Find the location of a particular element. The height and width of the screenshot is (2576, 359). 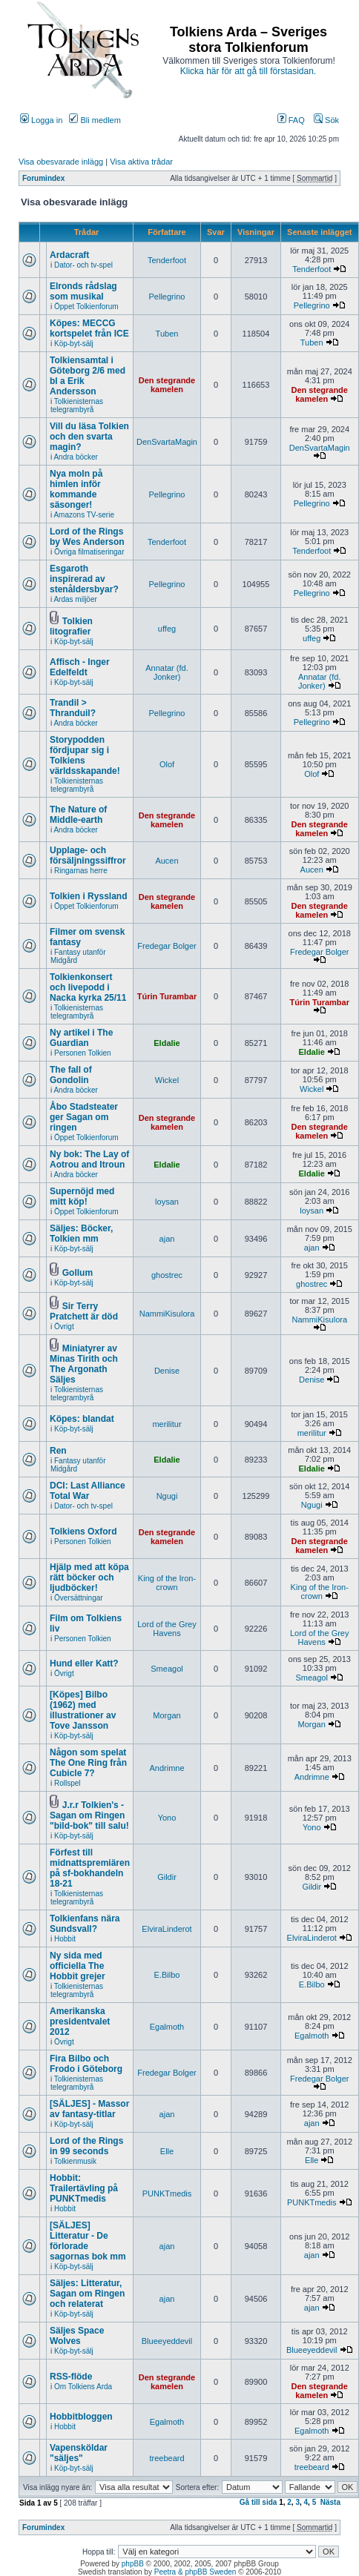

ElviraLinderot is located at coordinates (166, 1928).